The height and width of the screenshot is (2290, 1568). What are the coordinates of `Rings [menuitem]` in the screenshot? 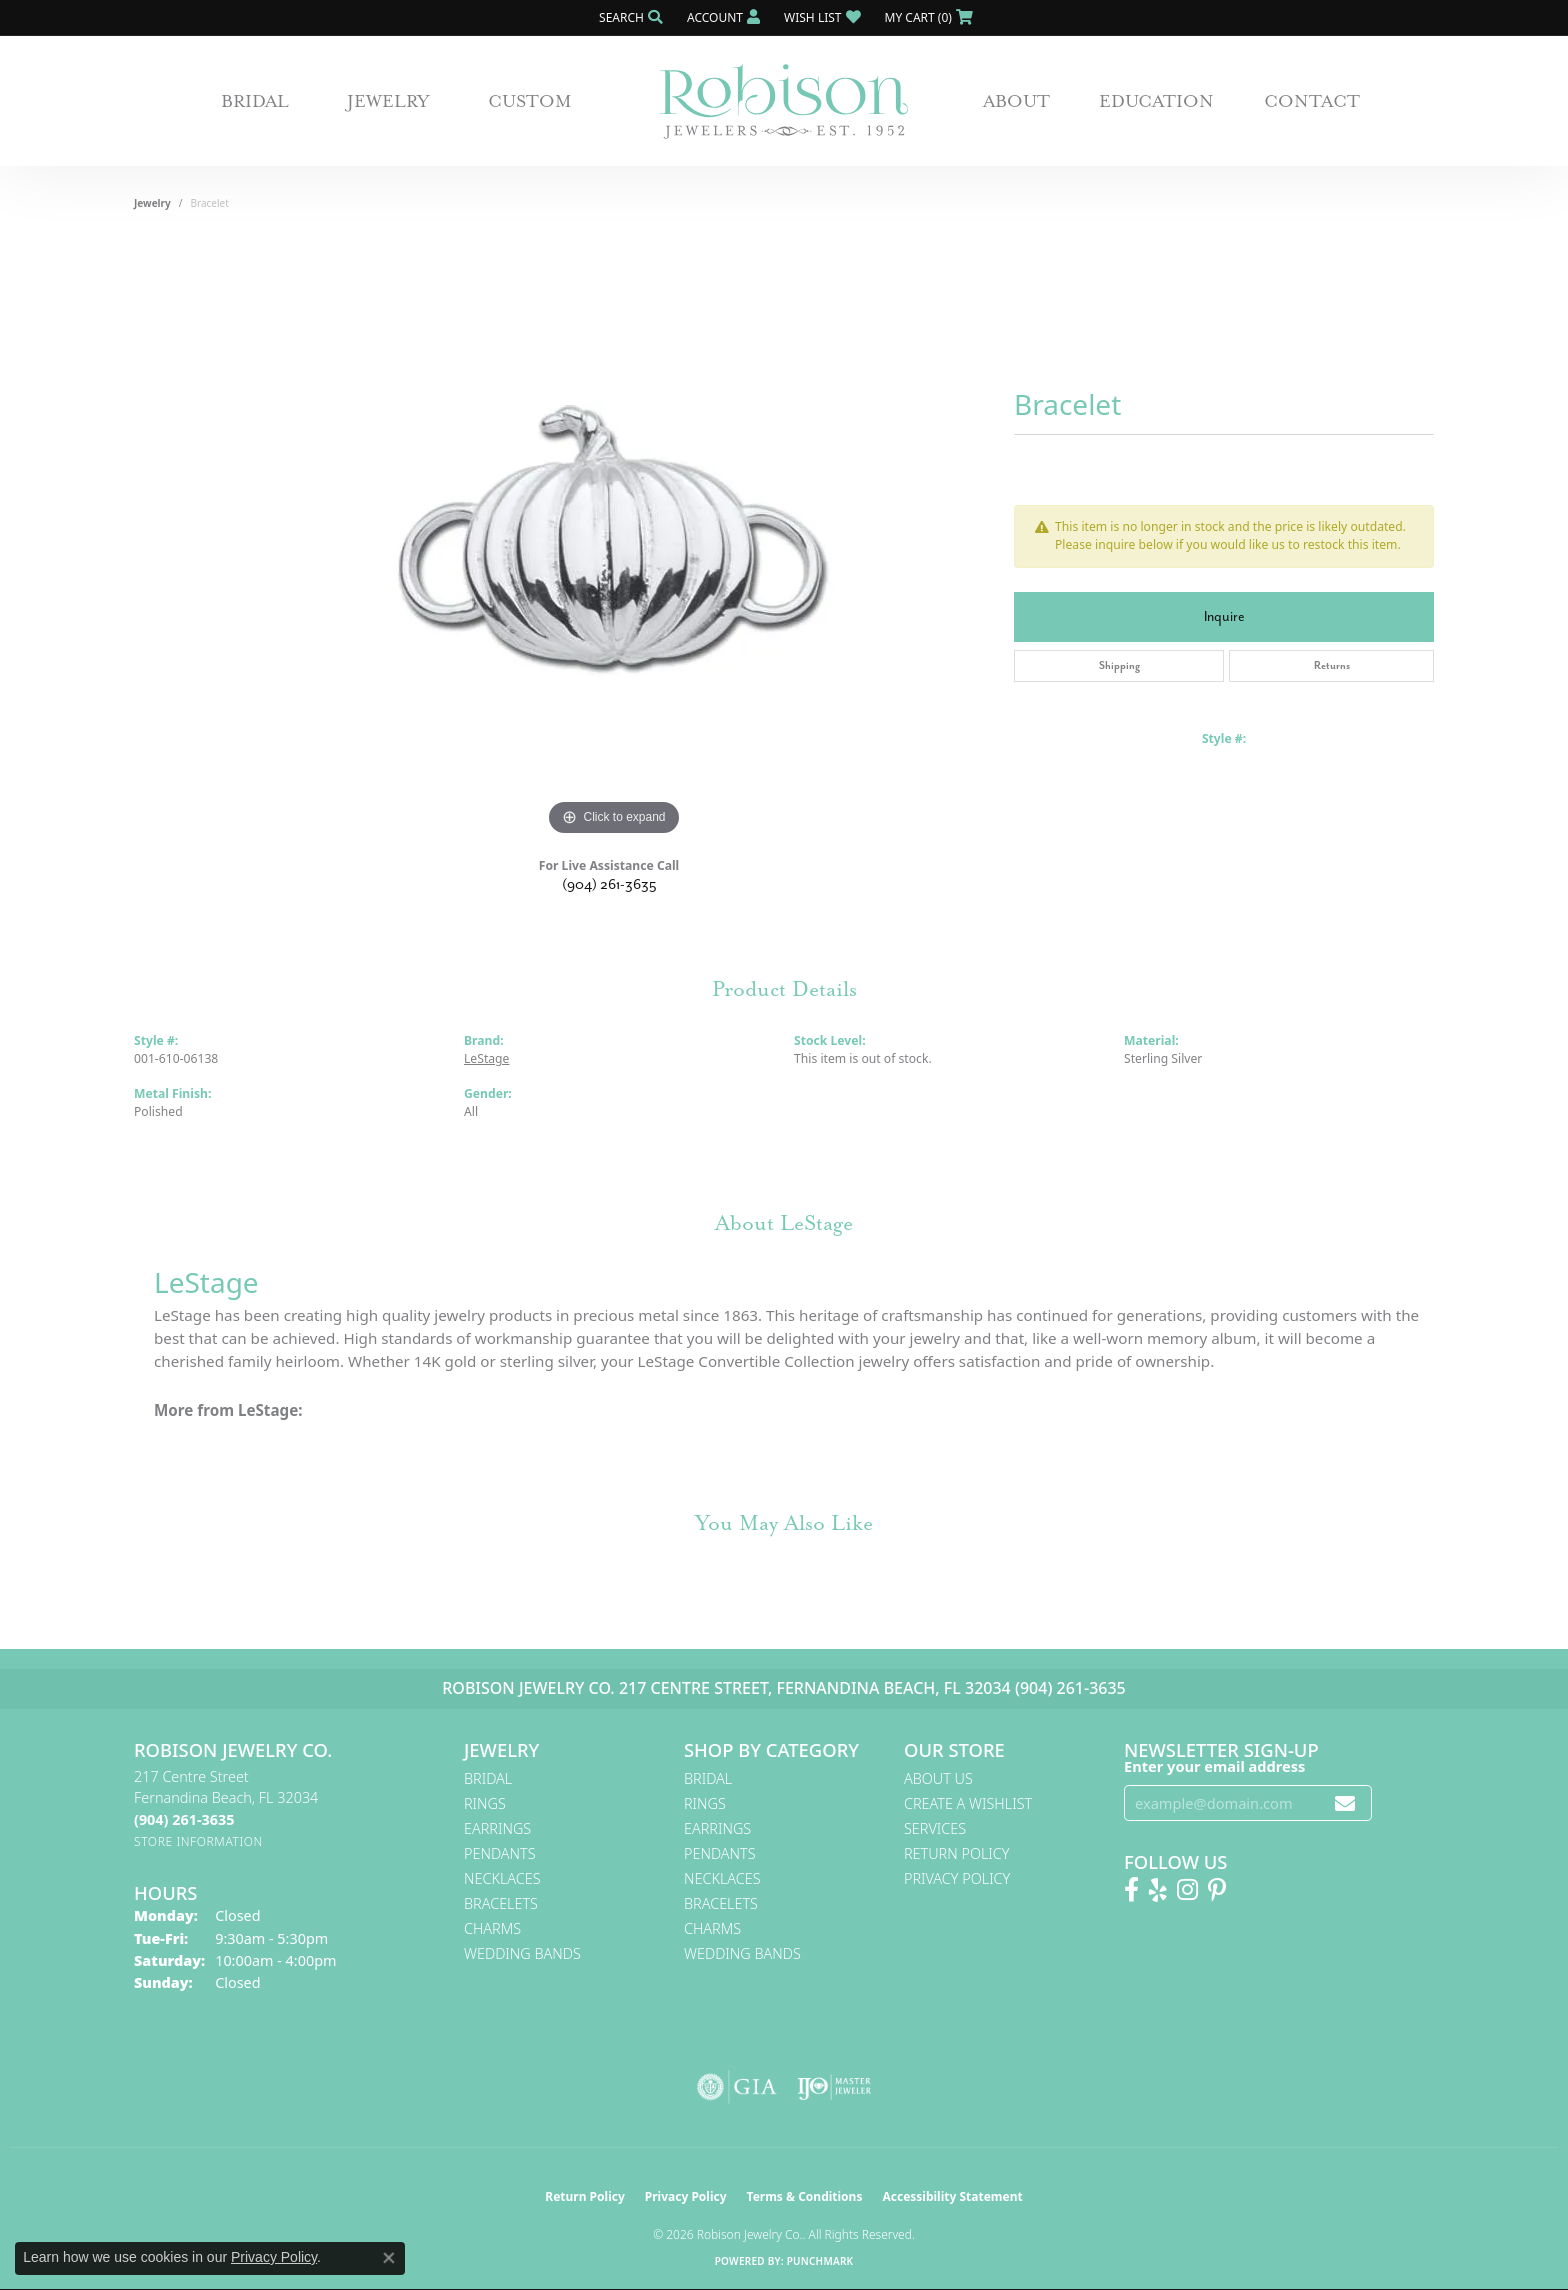 It's located at (485, 1803).